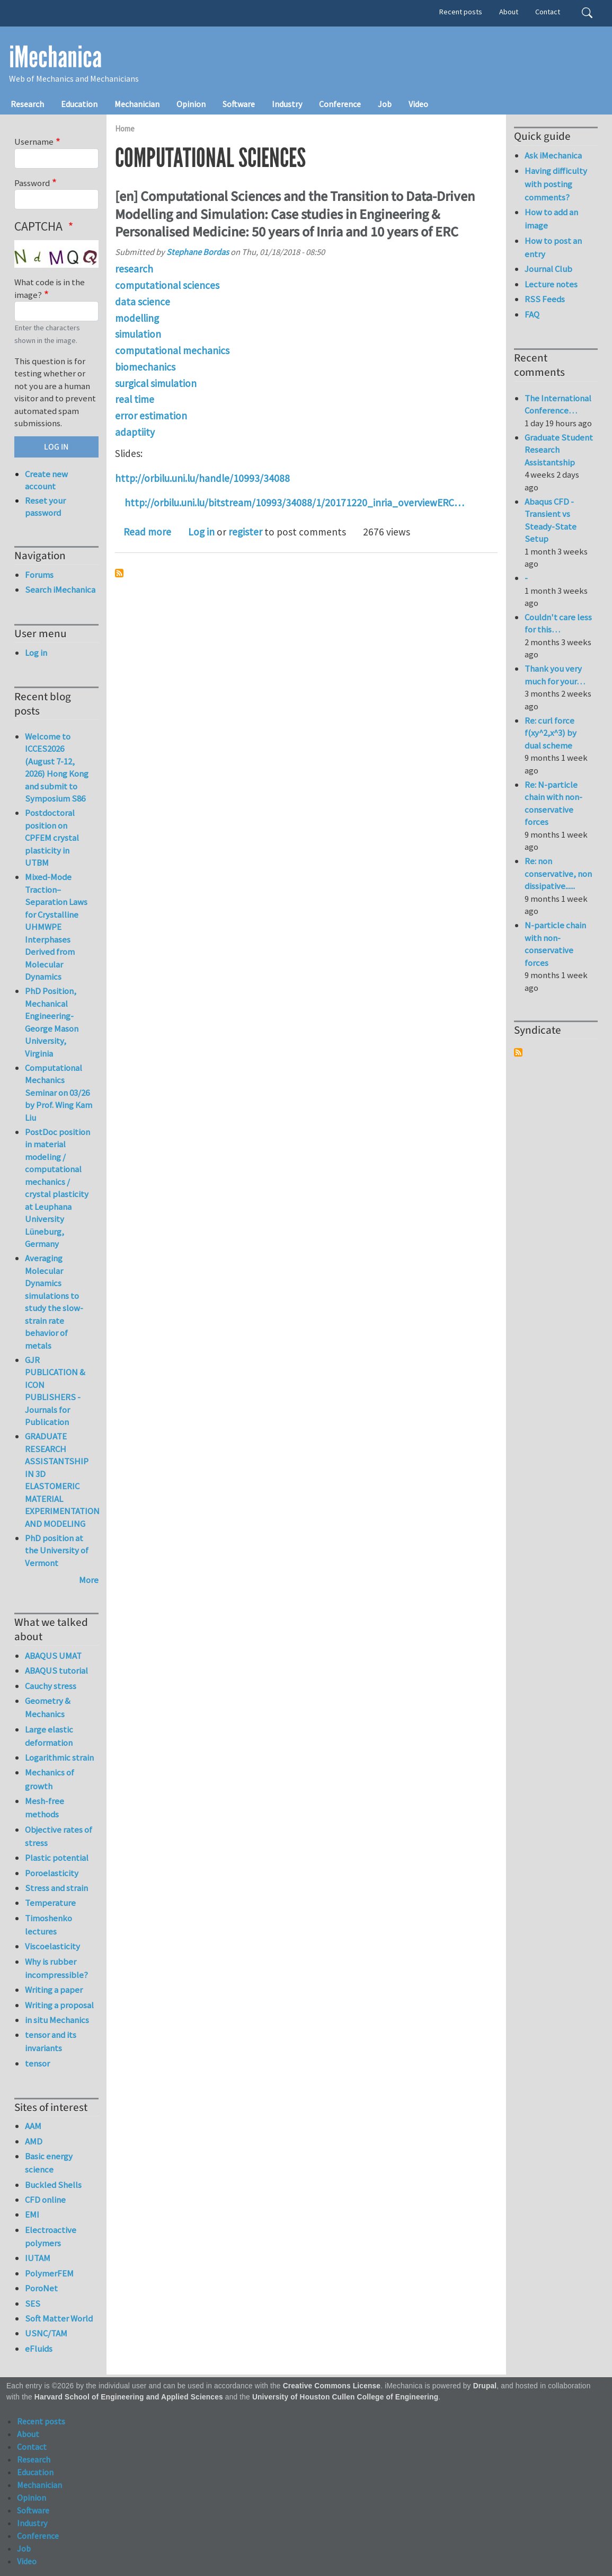 Image resolution: width=612 pixels, height=2576 pixels. What do you see at coordinates (59, 2318) in the screenshot?
I see `Soft Matter World` at bounding box center [59, 2318].